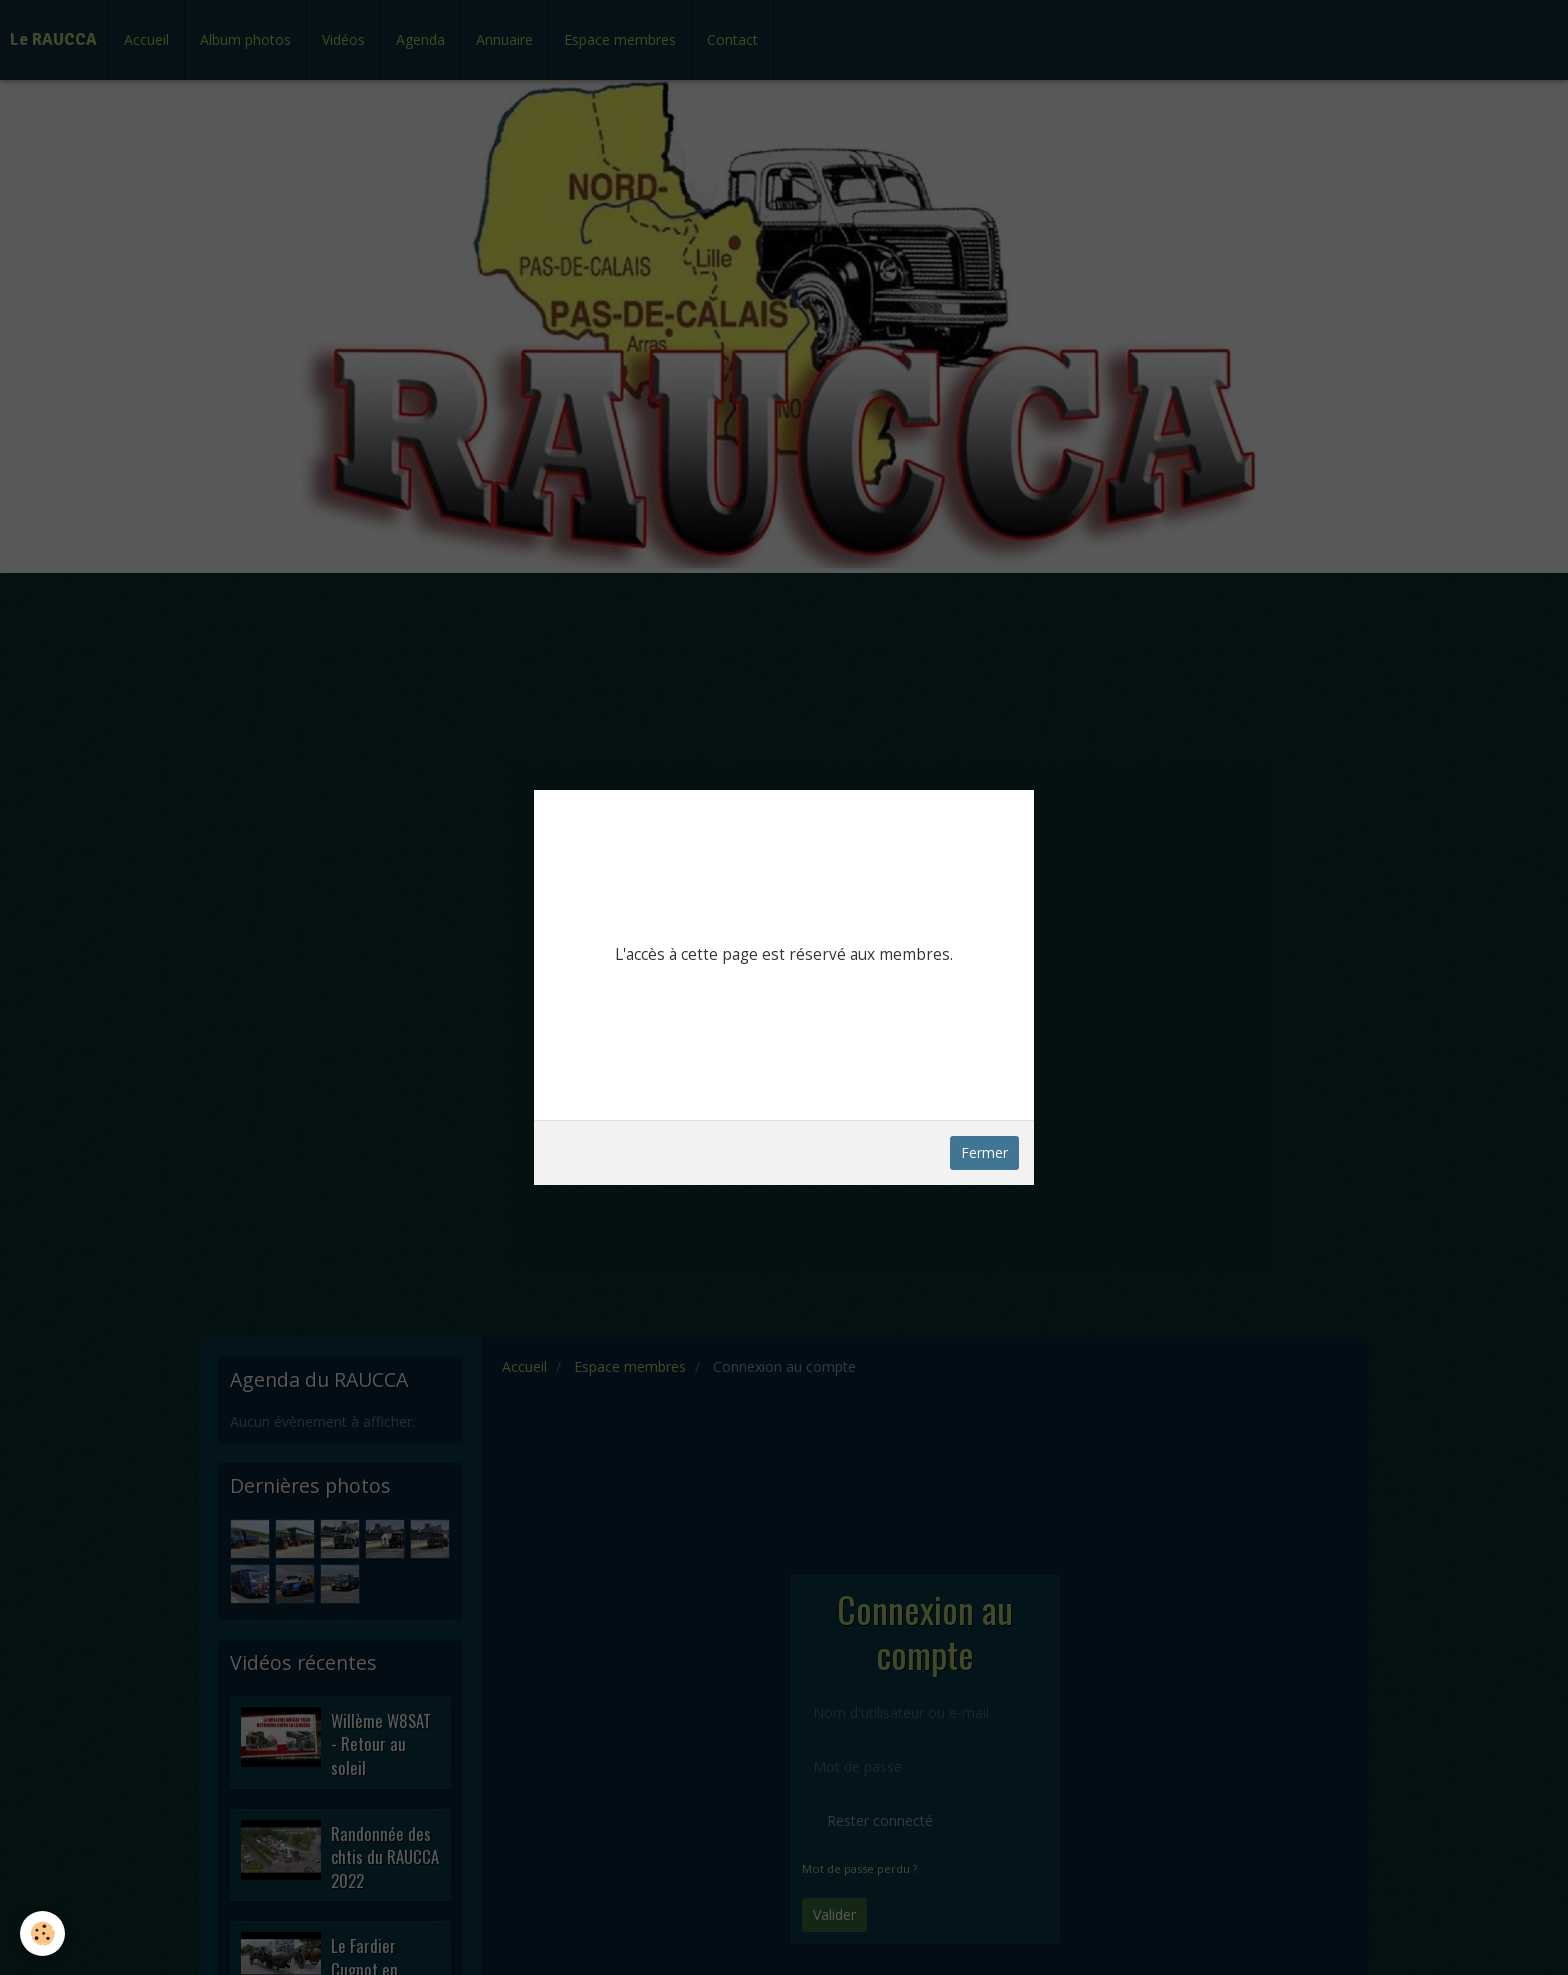 Image resolution: width=1568 pixels, height=1975 pixels. I want to click on Fermer, so click(984, 1152).